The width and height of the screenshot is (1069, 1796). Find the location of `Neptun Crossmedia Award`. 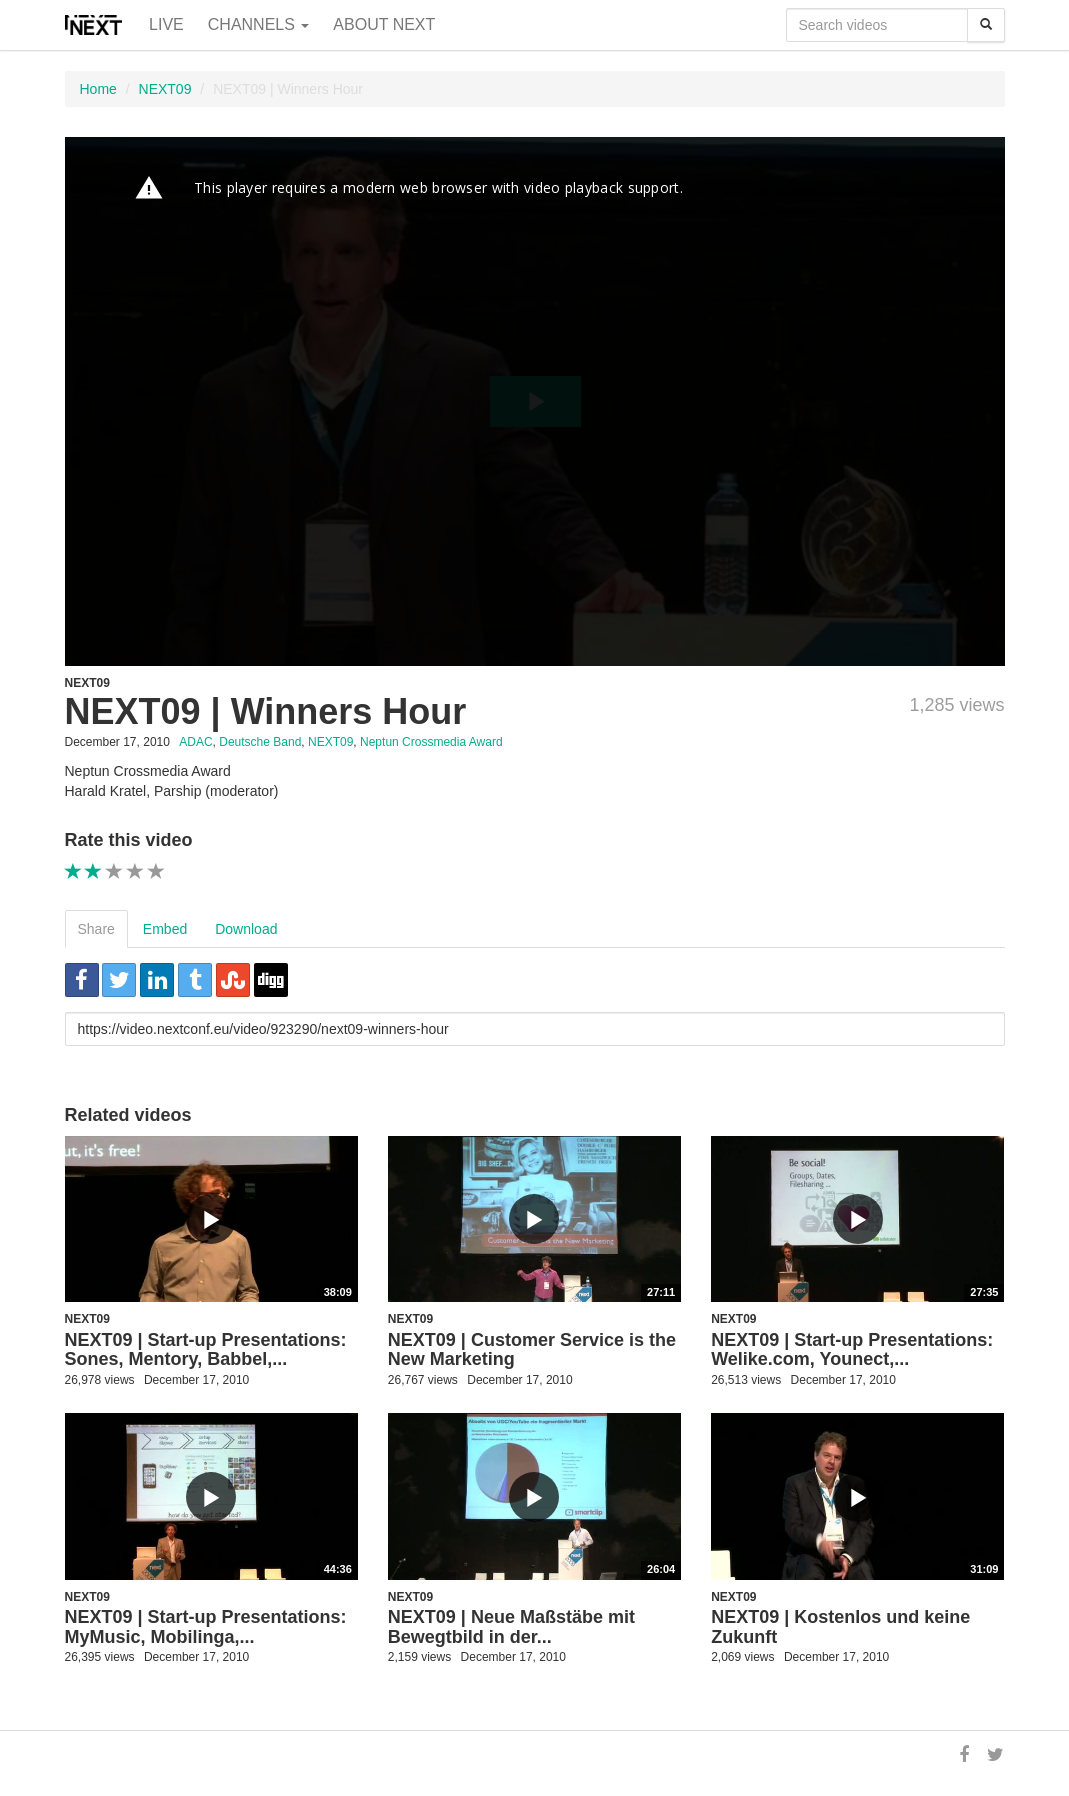

Neptun Crossmedia Award is located at coordinates (431, 742).